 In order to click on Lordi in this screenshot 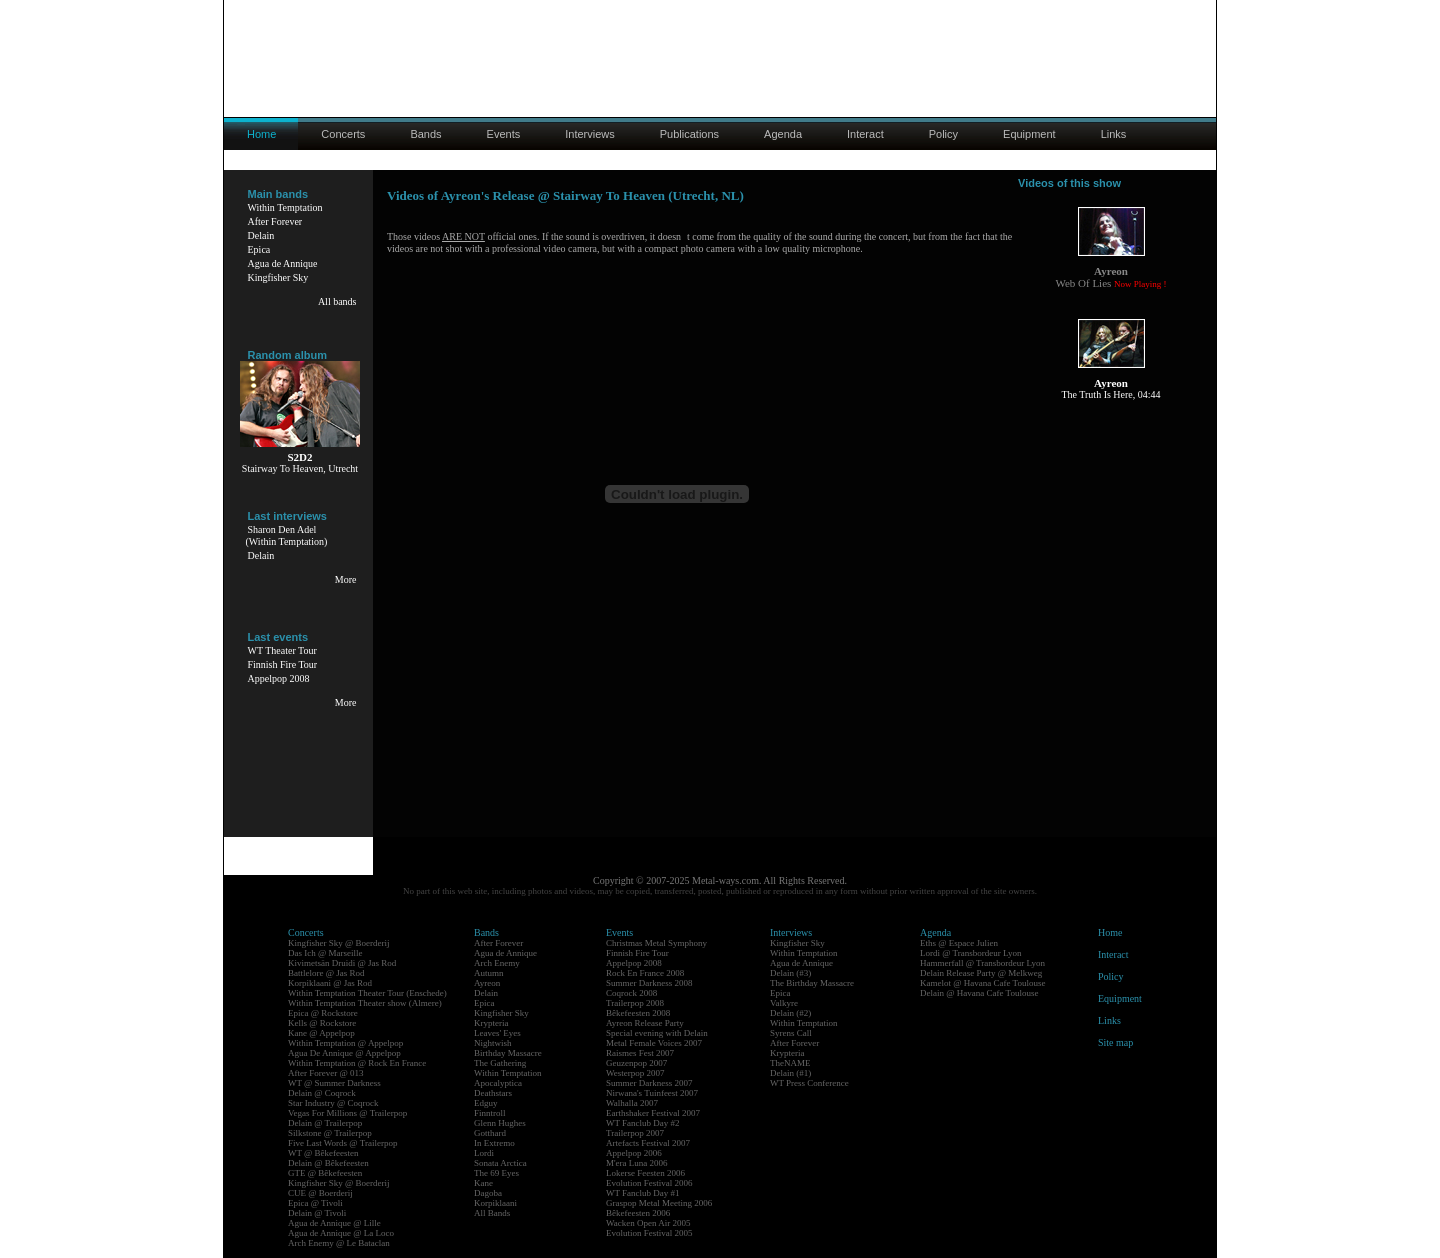, I will do `click(484, 1153)`.